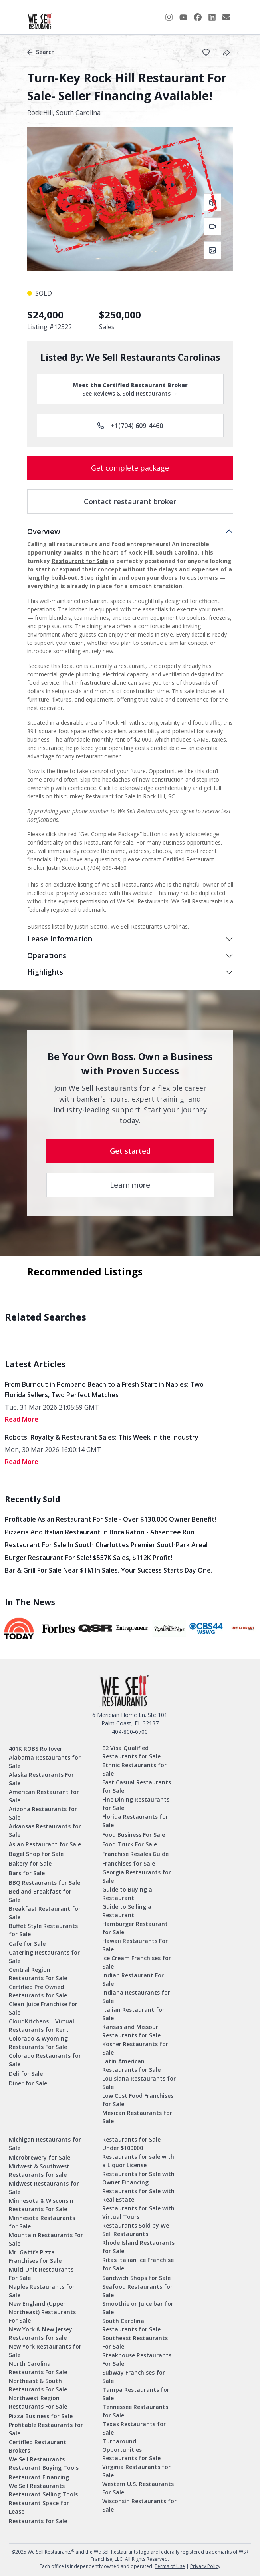 The height and width of the screenshot is (2576, 260). Describe the element at coordinates (43, 1930) in the screenshot. I see `Buffet Style Restaurants for Sale` at that location.